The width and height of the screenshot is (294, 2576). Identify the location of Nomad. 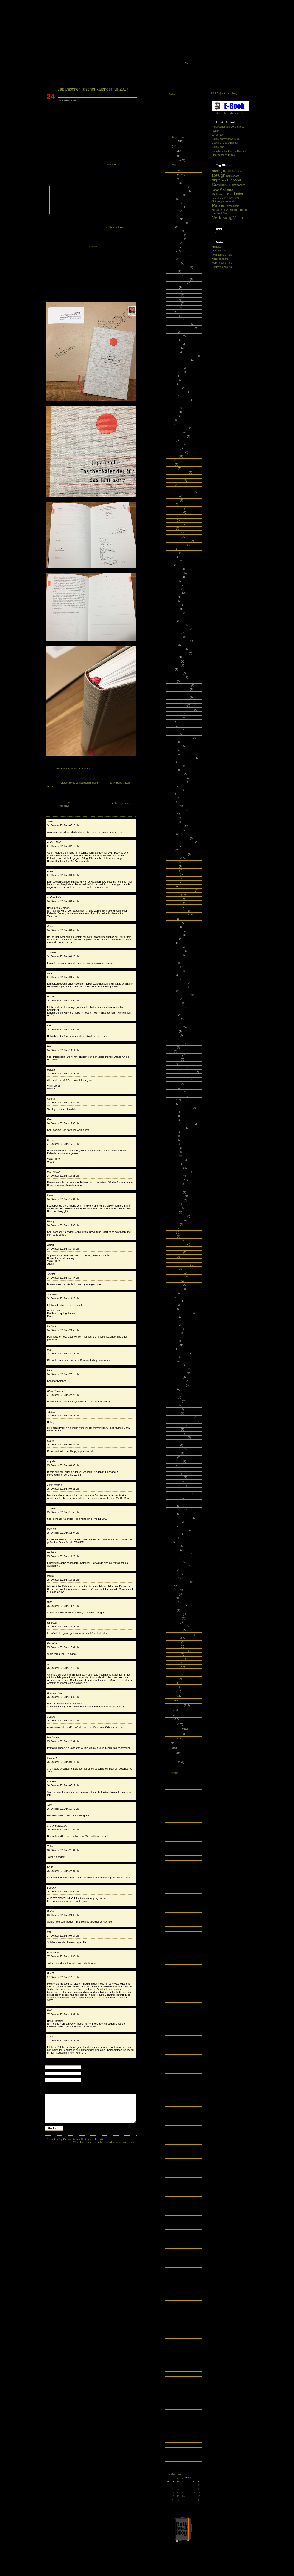
(173, 1087).